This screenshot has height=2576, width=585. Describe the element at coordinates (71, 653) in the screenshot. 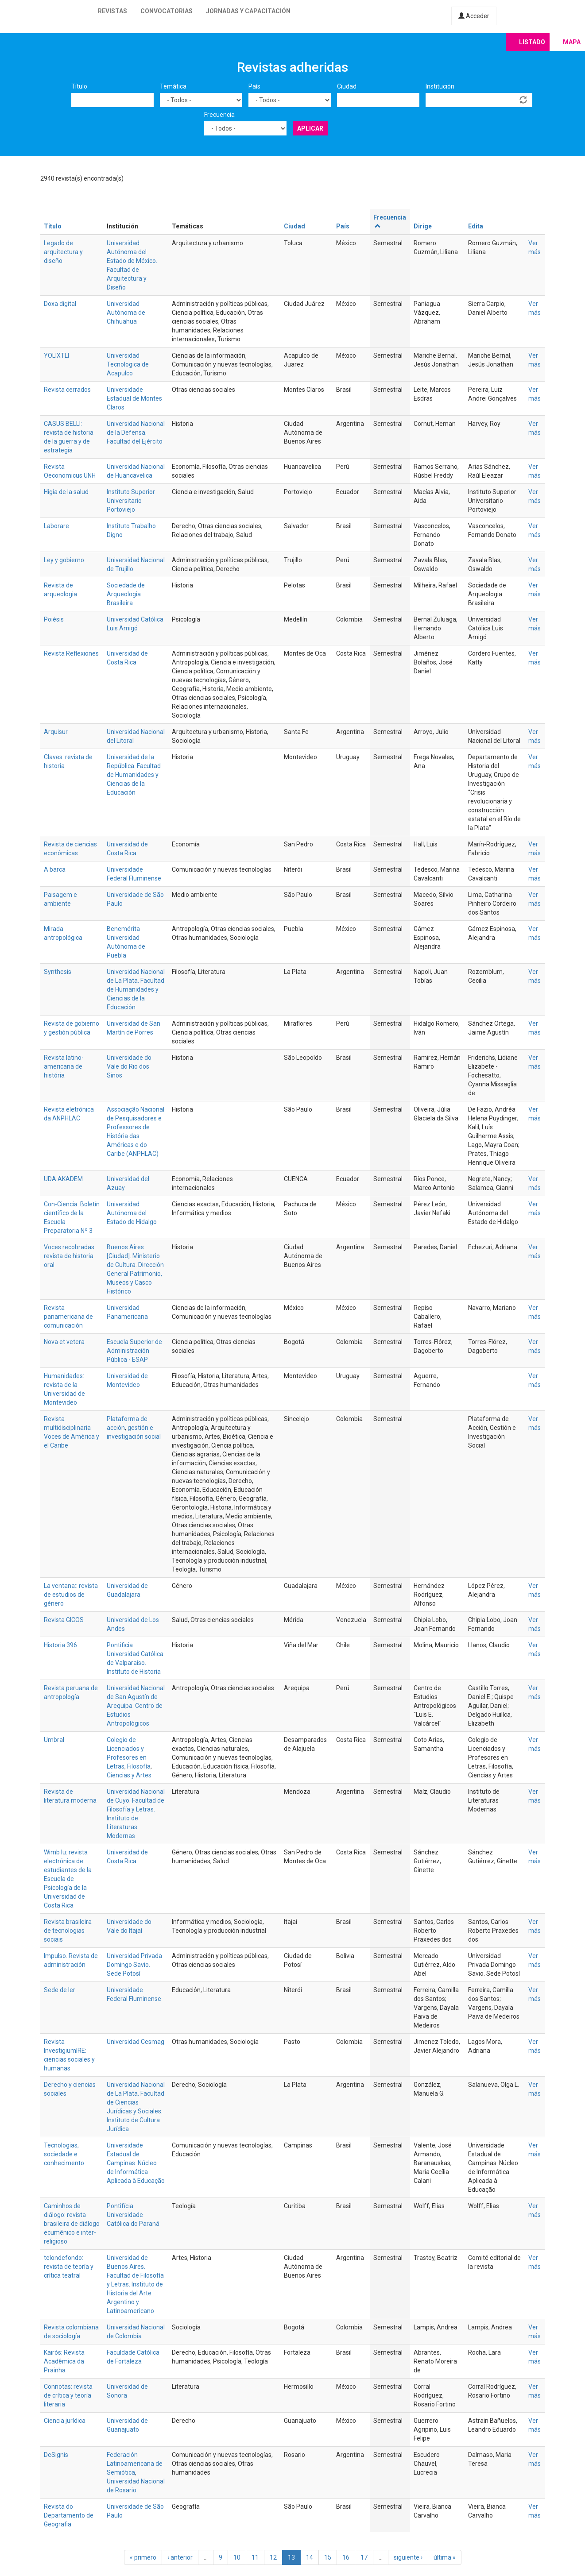

I see `Revista Reflexiones` at that location.